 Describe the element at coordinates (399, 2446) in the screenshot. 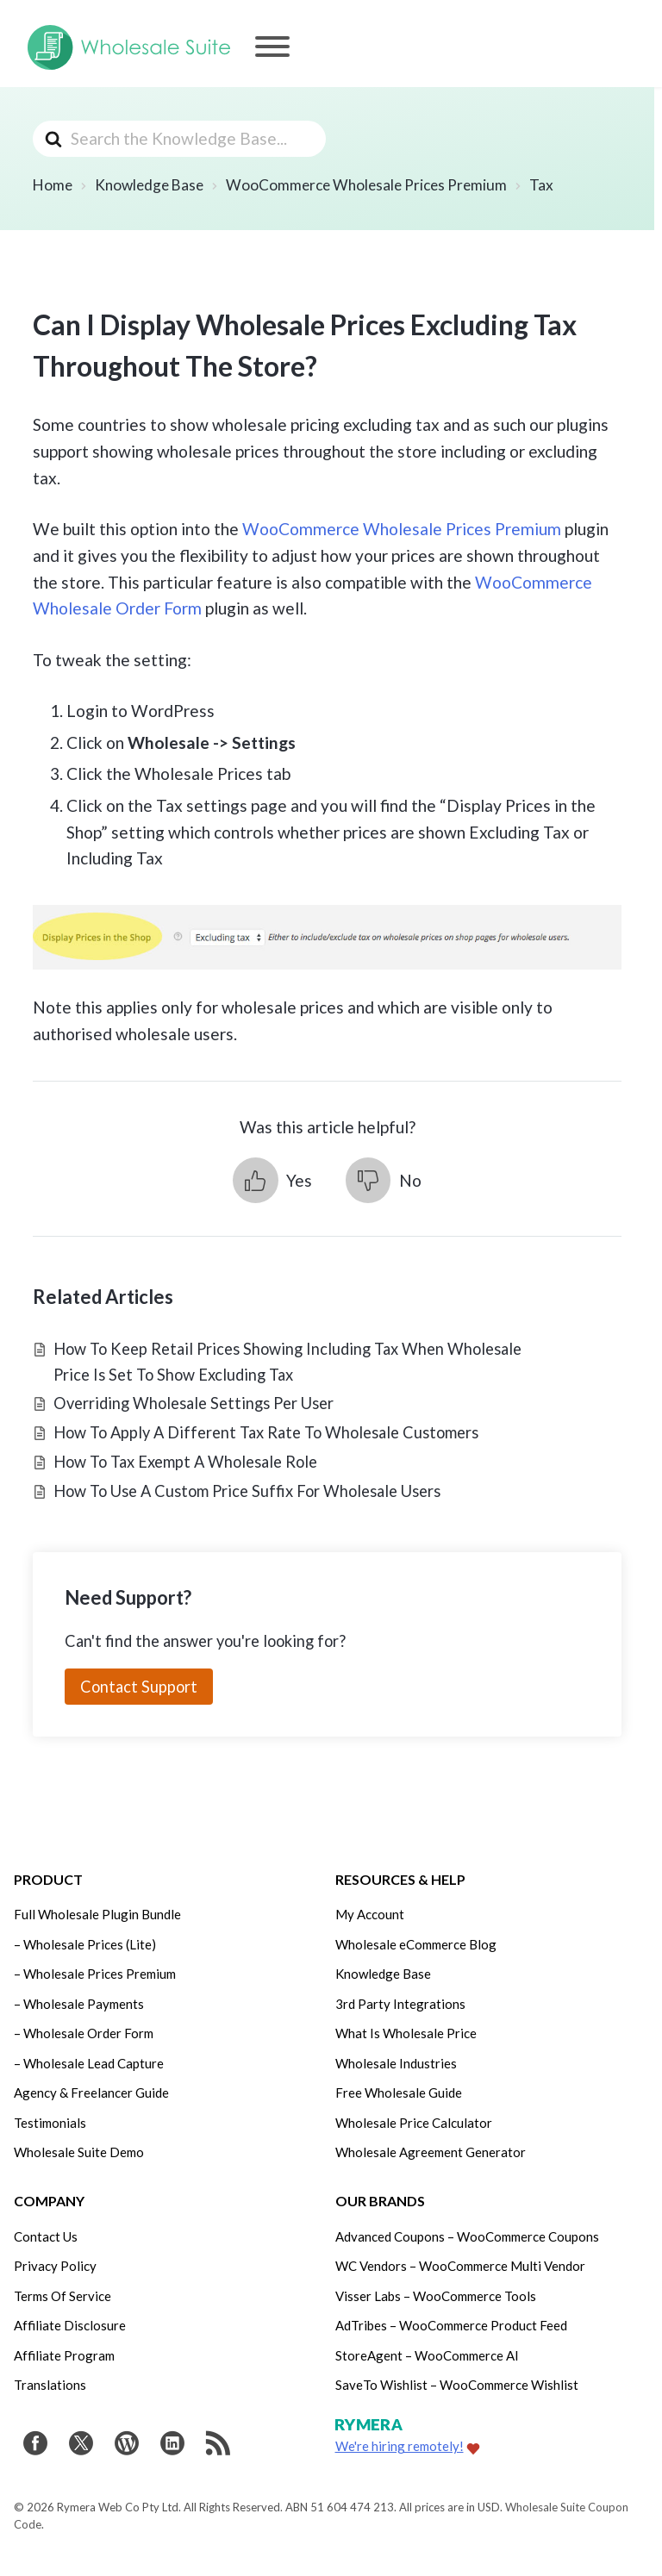

I see `We're hiring remotely!` at that location.